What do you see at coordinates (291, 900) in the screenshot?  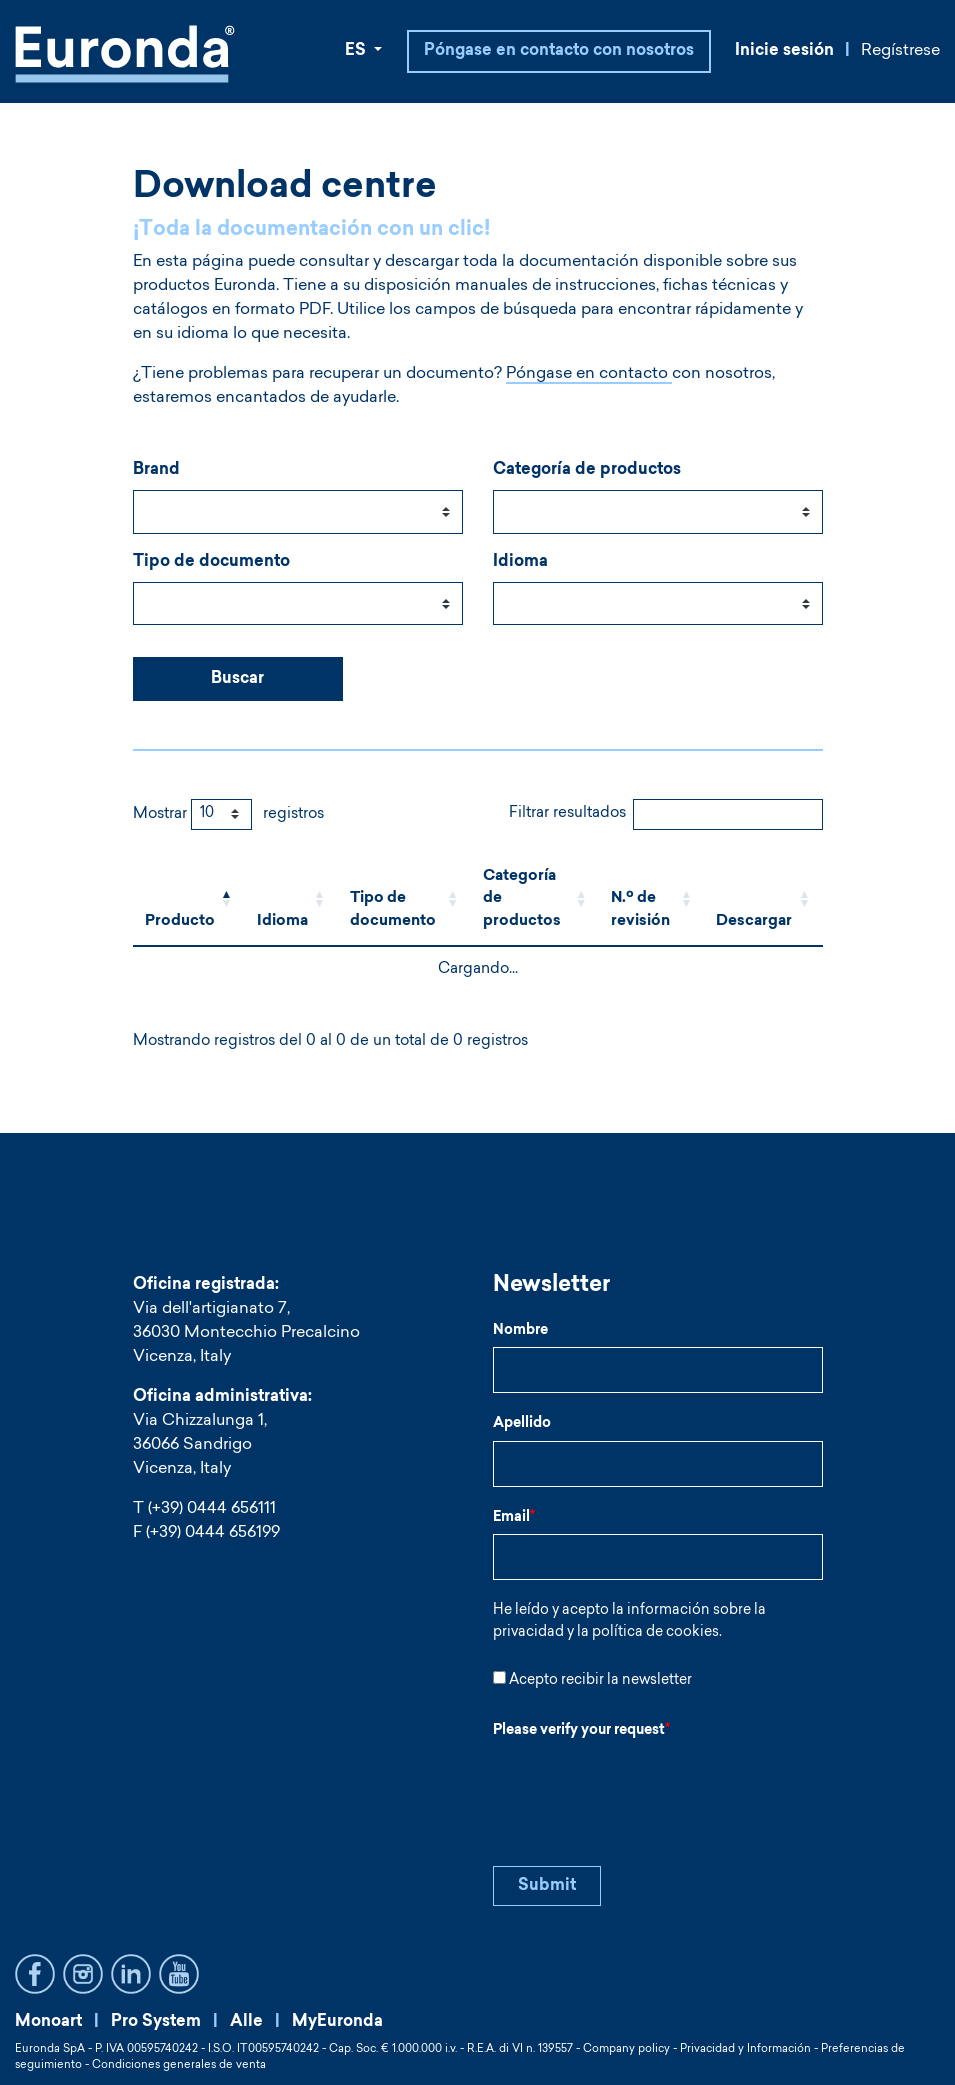 I see `[Idioma: Activate to sort]` at bounding box center [291, 900].